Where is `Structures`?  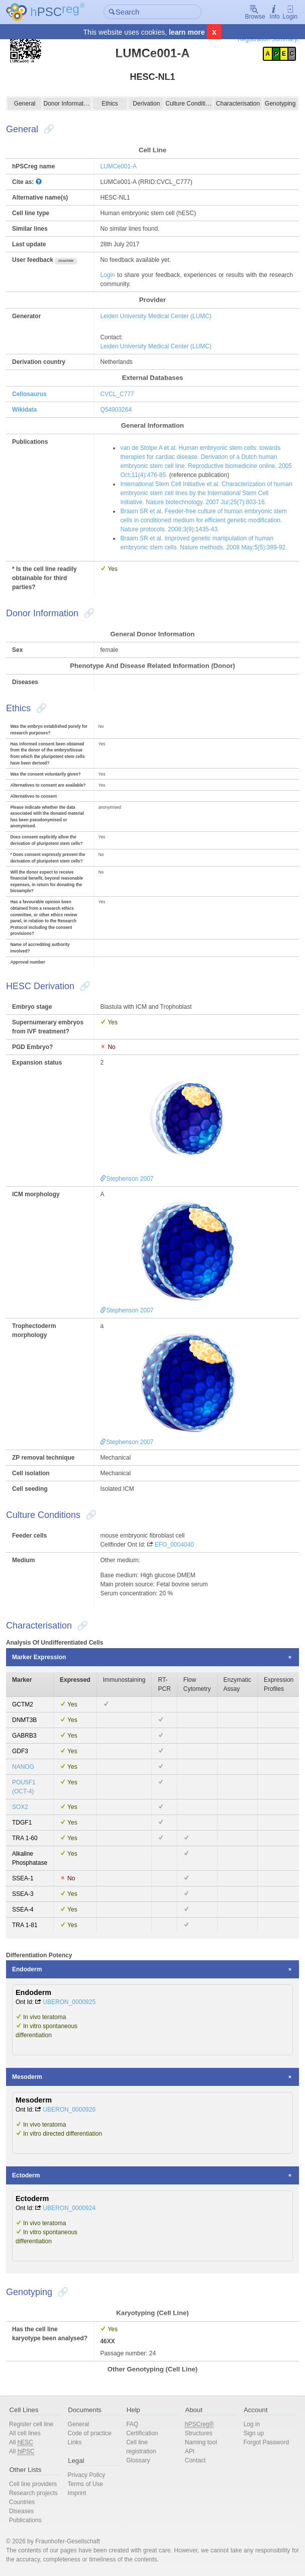
Structures is located at coordinates (199, 2433).